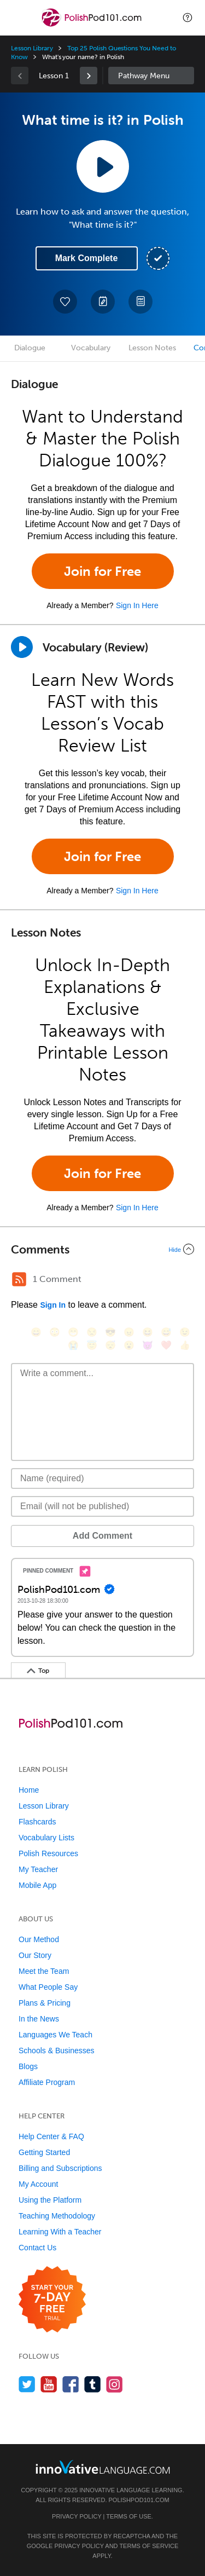 The height and width of the screenshot is (2576, 205). What do you see at coordinates (65, 302) in the screenshot?
I see `[Add to My Favorite Lessons]` at bounding box center [65, 302].